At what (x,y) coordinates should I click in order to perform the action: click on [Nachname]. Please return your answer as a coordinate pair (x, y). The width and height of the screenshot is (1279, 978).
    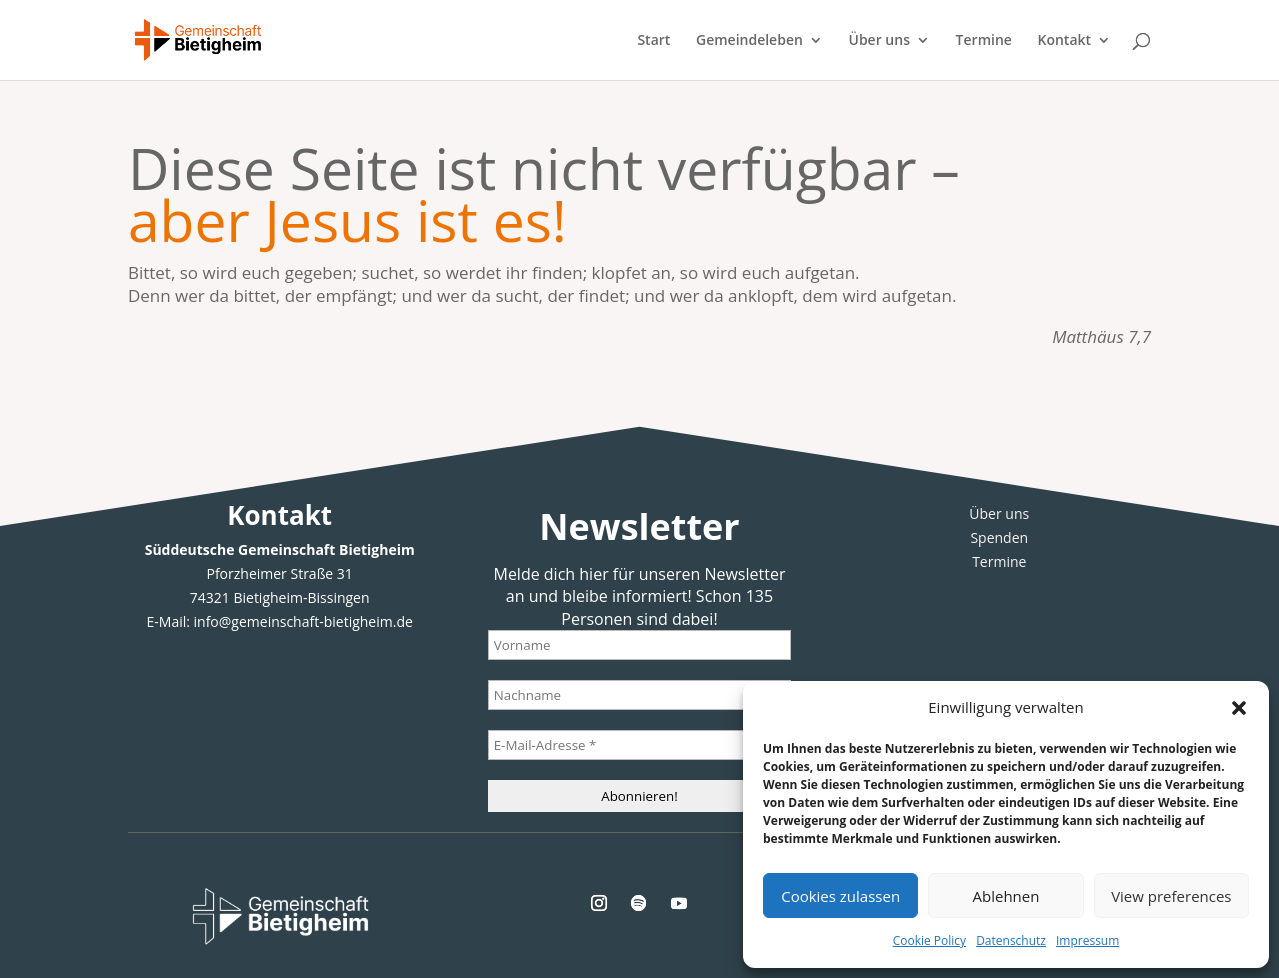
    Looking at the image, I should click on (640, 695).